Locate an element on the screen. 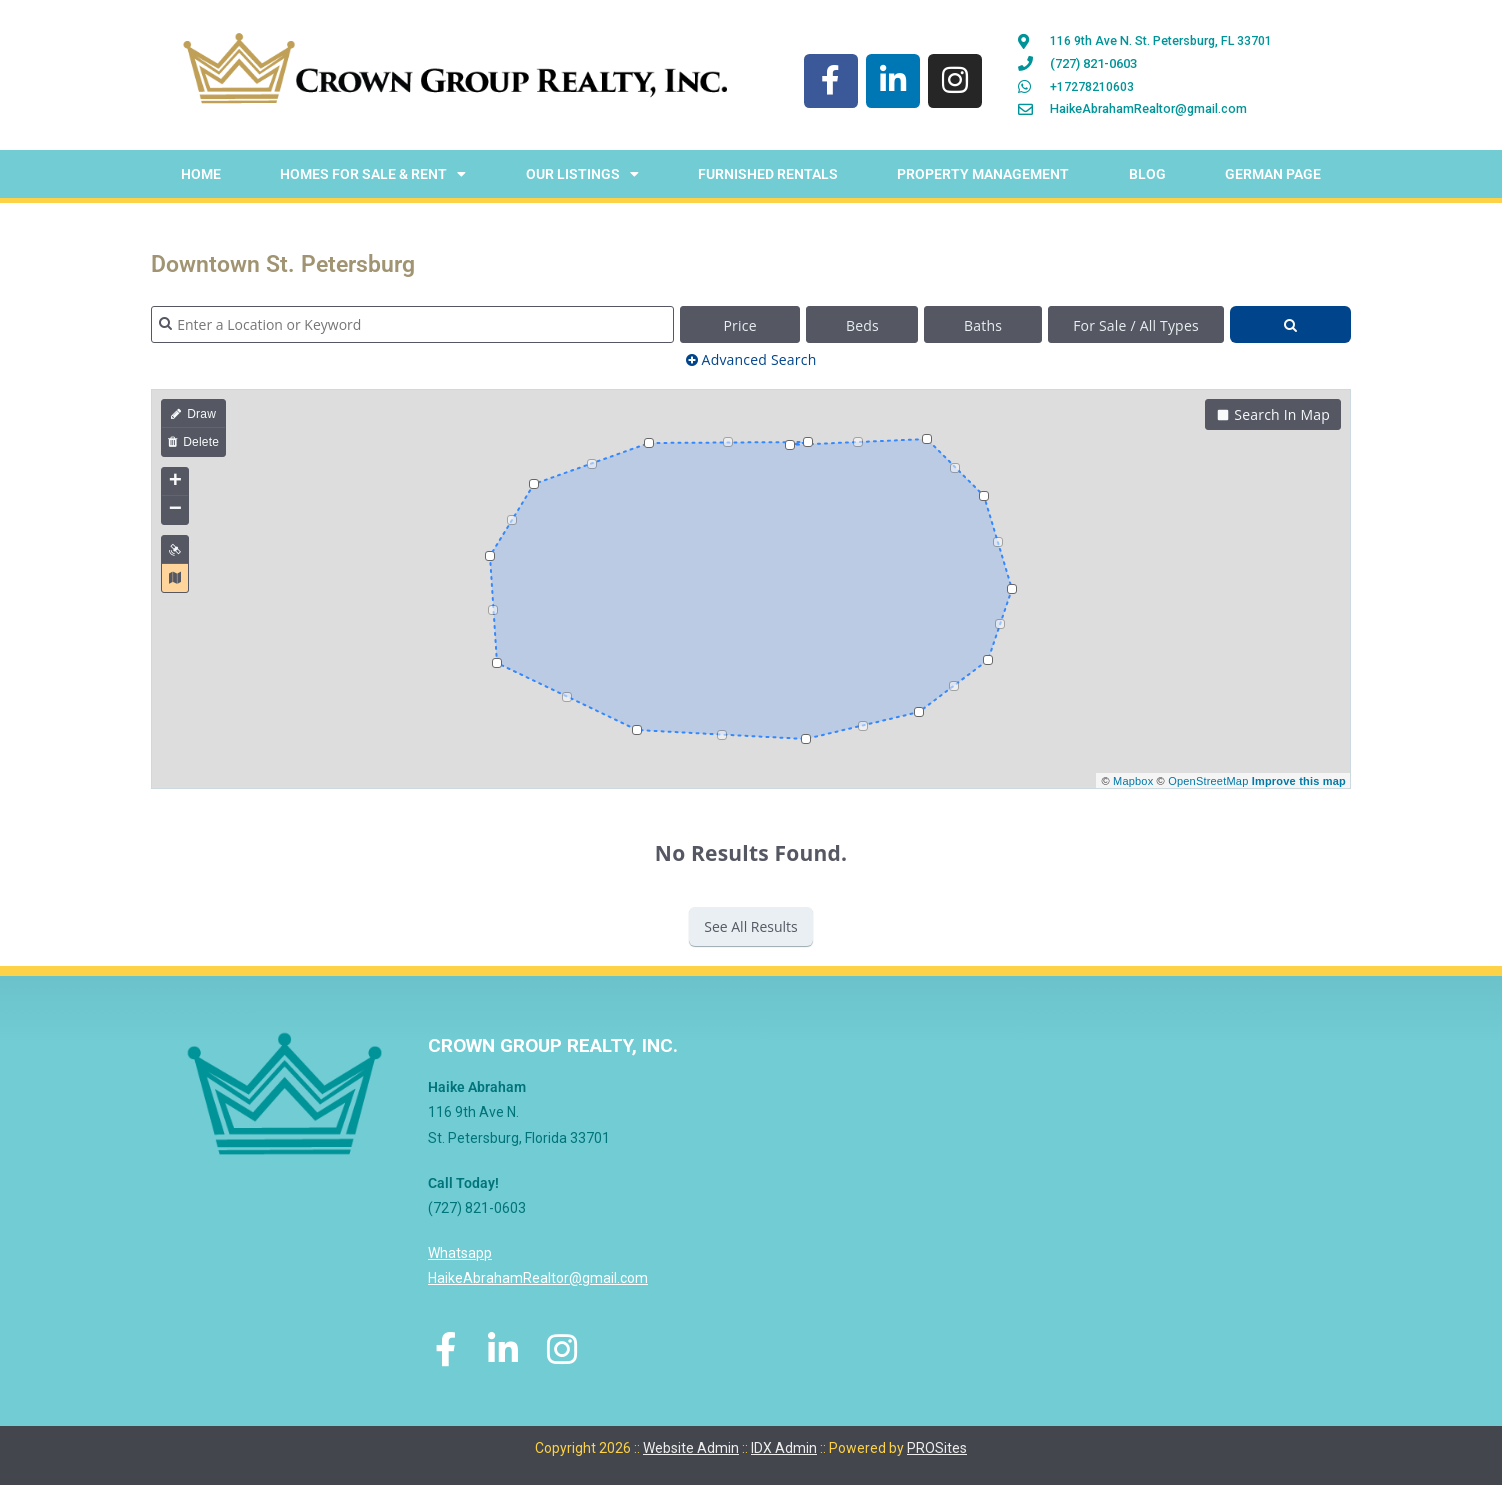  Furnished Rentals is located at coordinates (768, 178).